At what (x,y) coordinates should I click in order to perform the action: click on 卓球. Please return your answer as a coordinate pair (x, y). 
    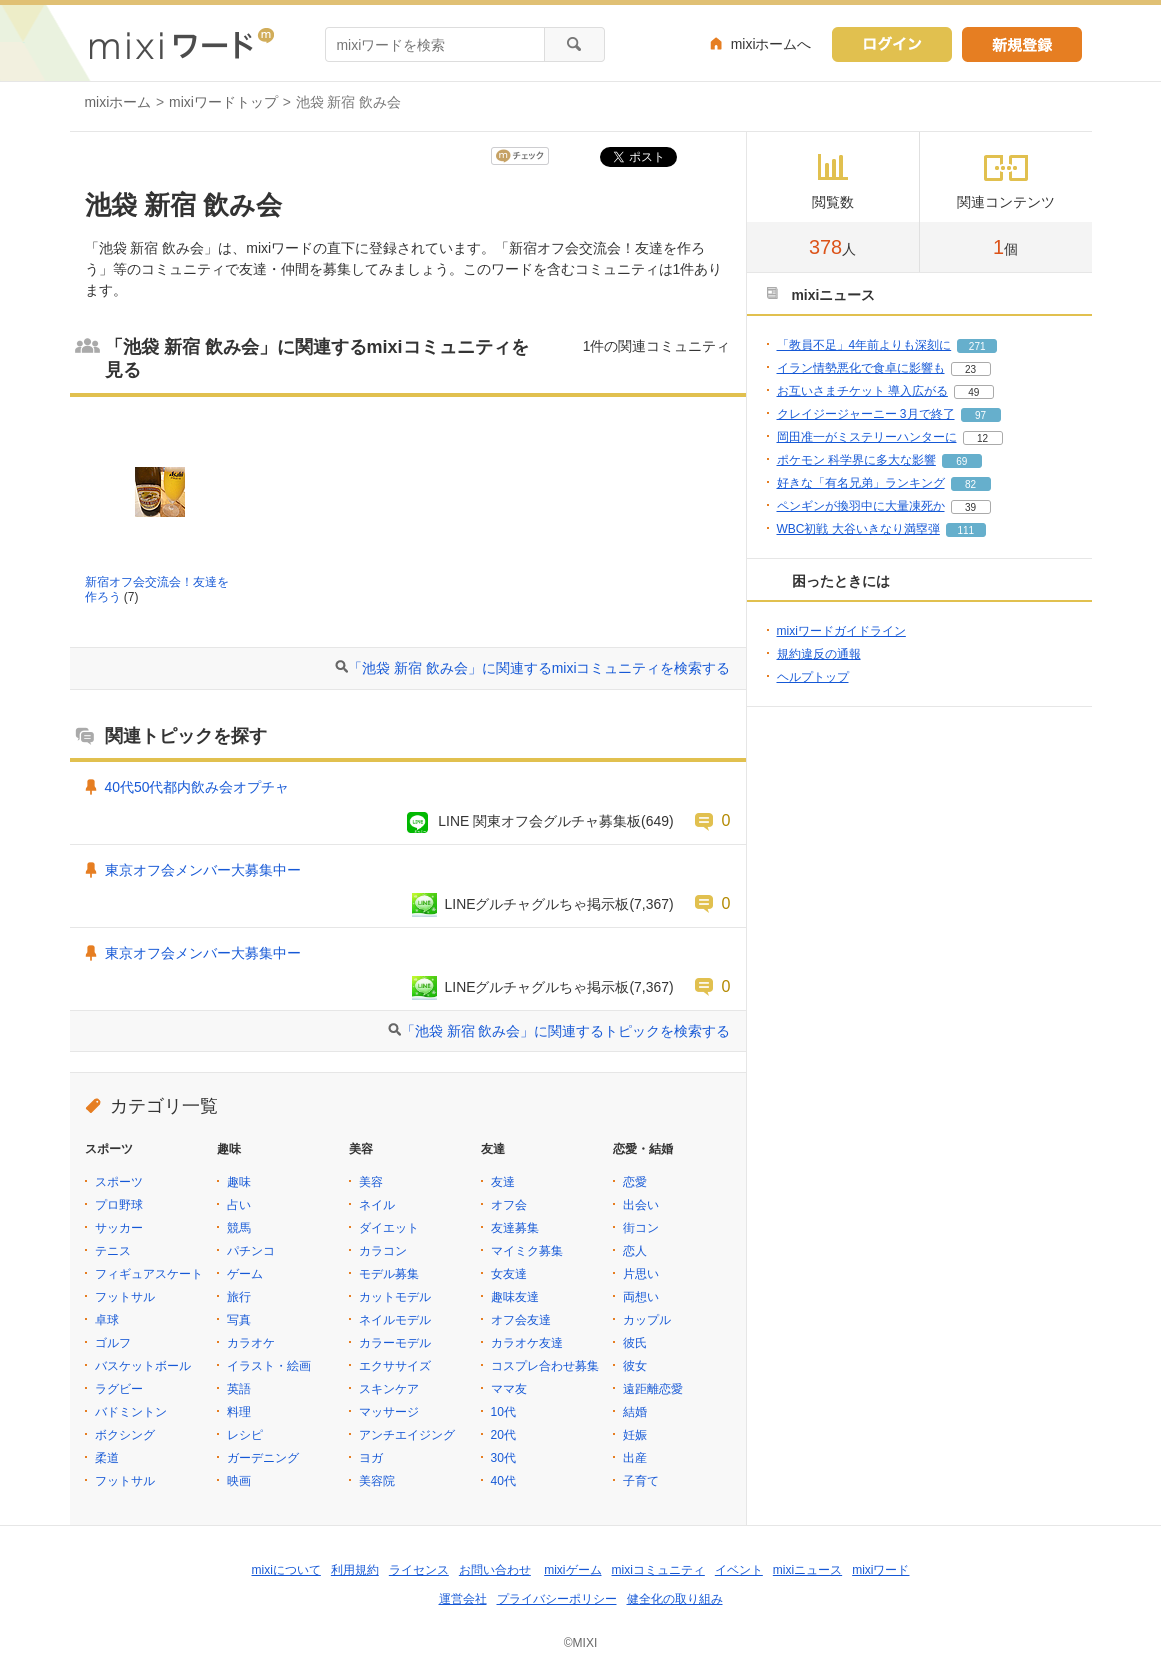
    Looking at the image, I should click on (107, 1320).